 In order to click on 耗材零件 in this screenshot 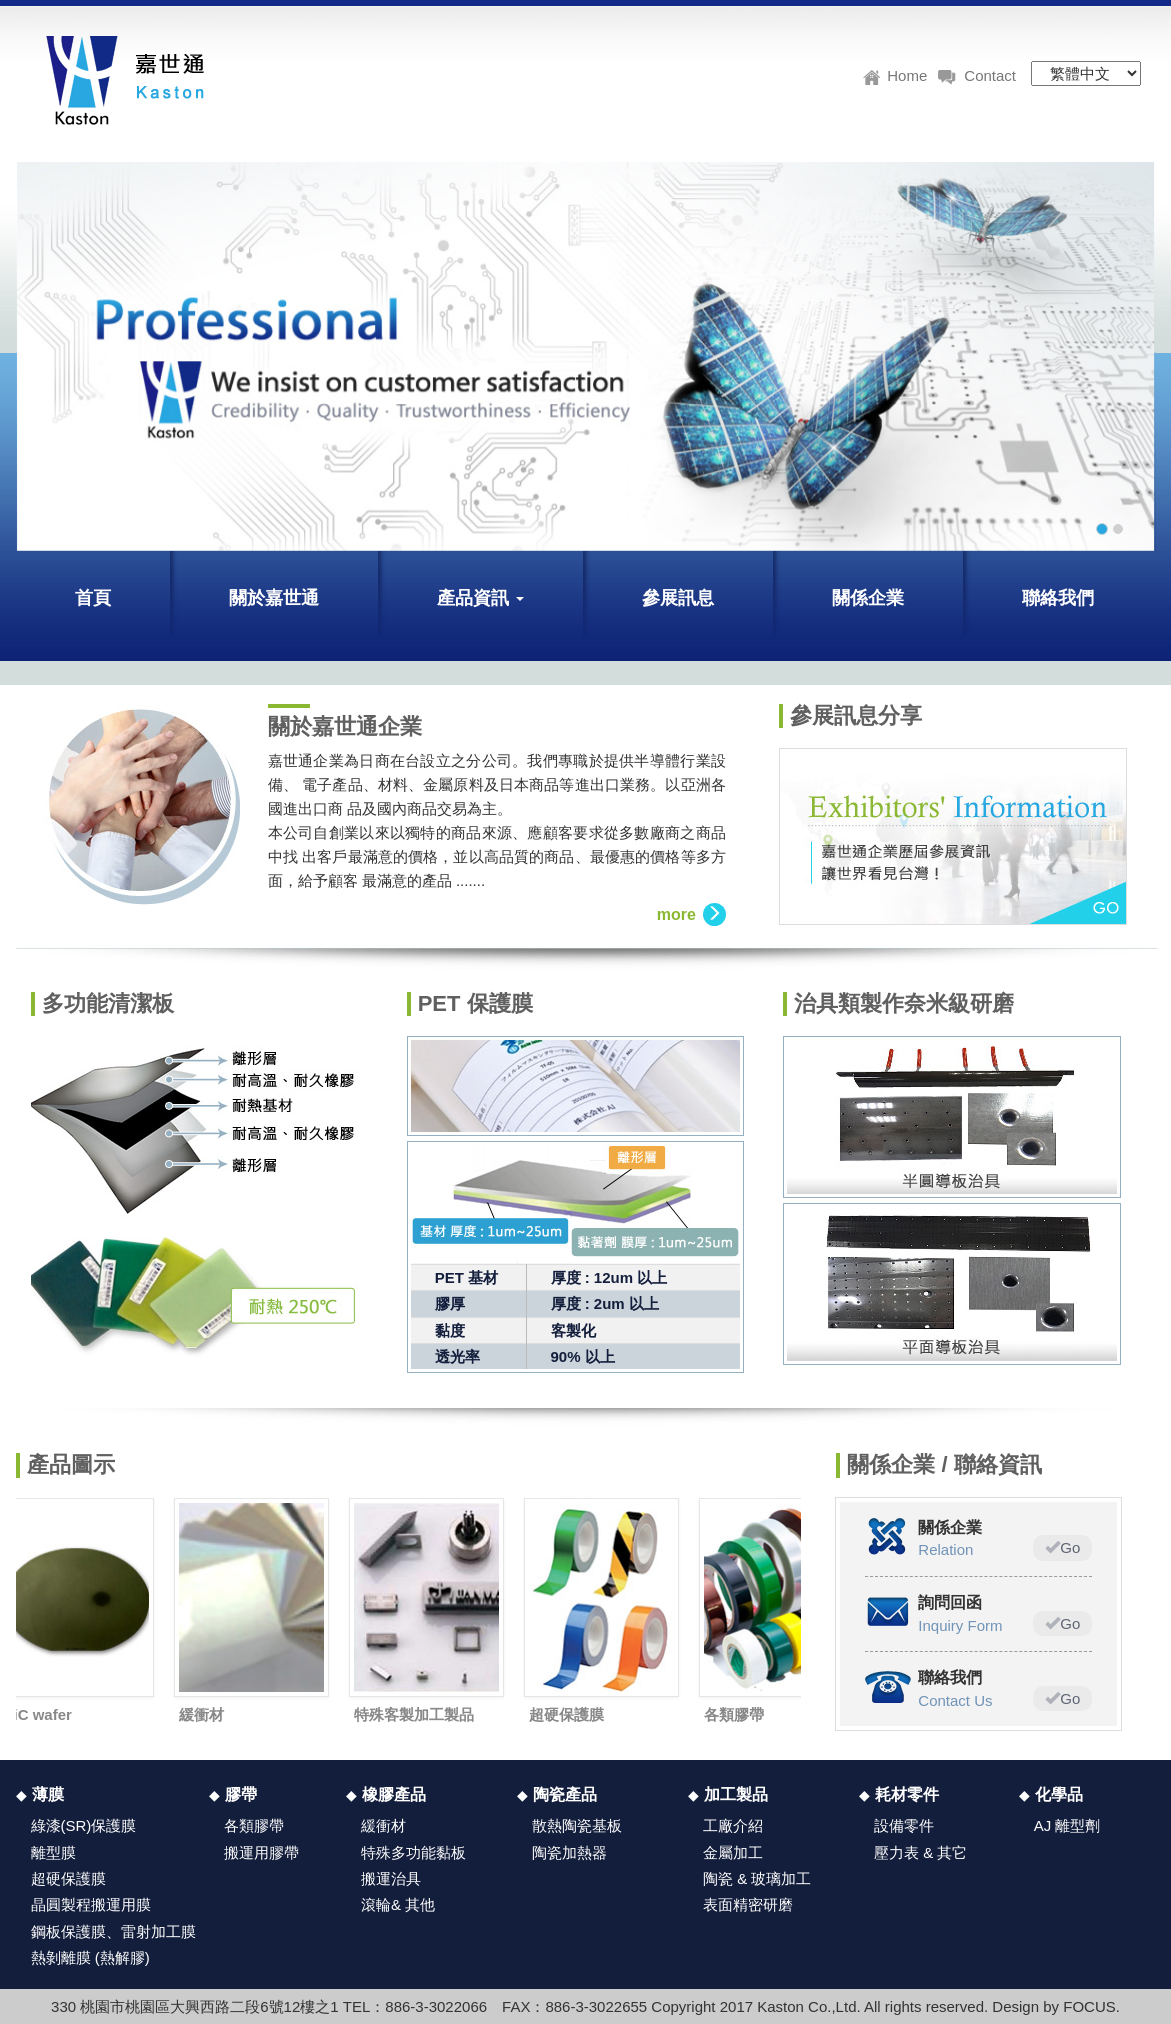, I will do `click(907, 1794)`.